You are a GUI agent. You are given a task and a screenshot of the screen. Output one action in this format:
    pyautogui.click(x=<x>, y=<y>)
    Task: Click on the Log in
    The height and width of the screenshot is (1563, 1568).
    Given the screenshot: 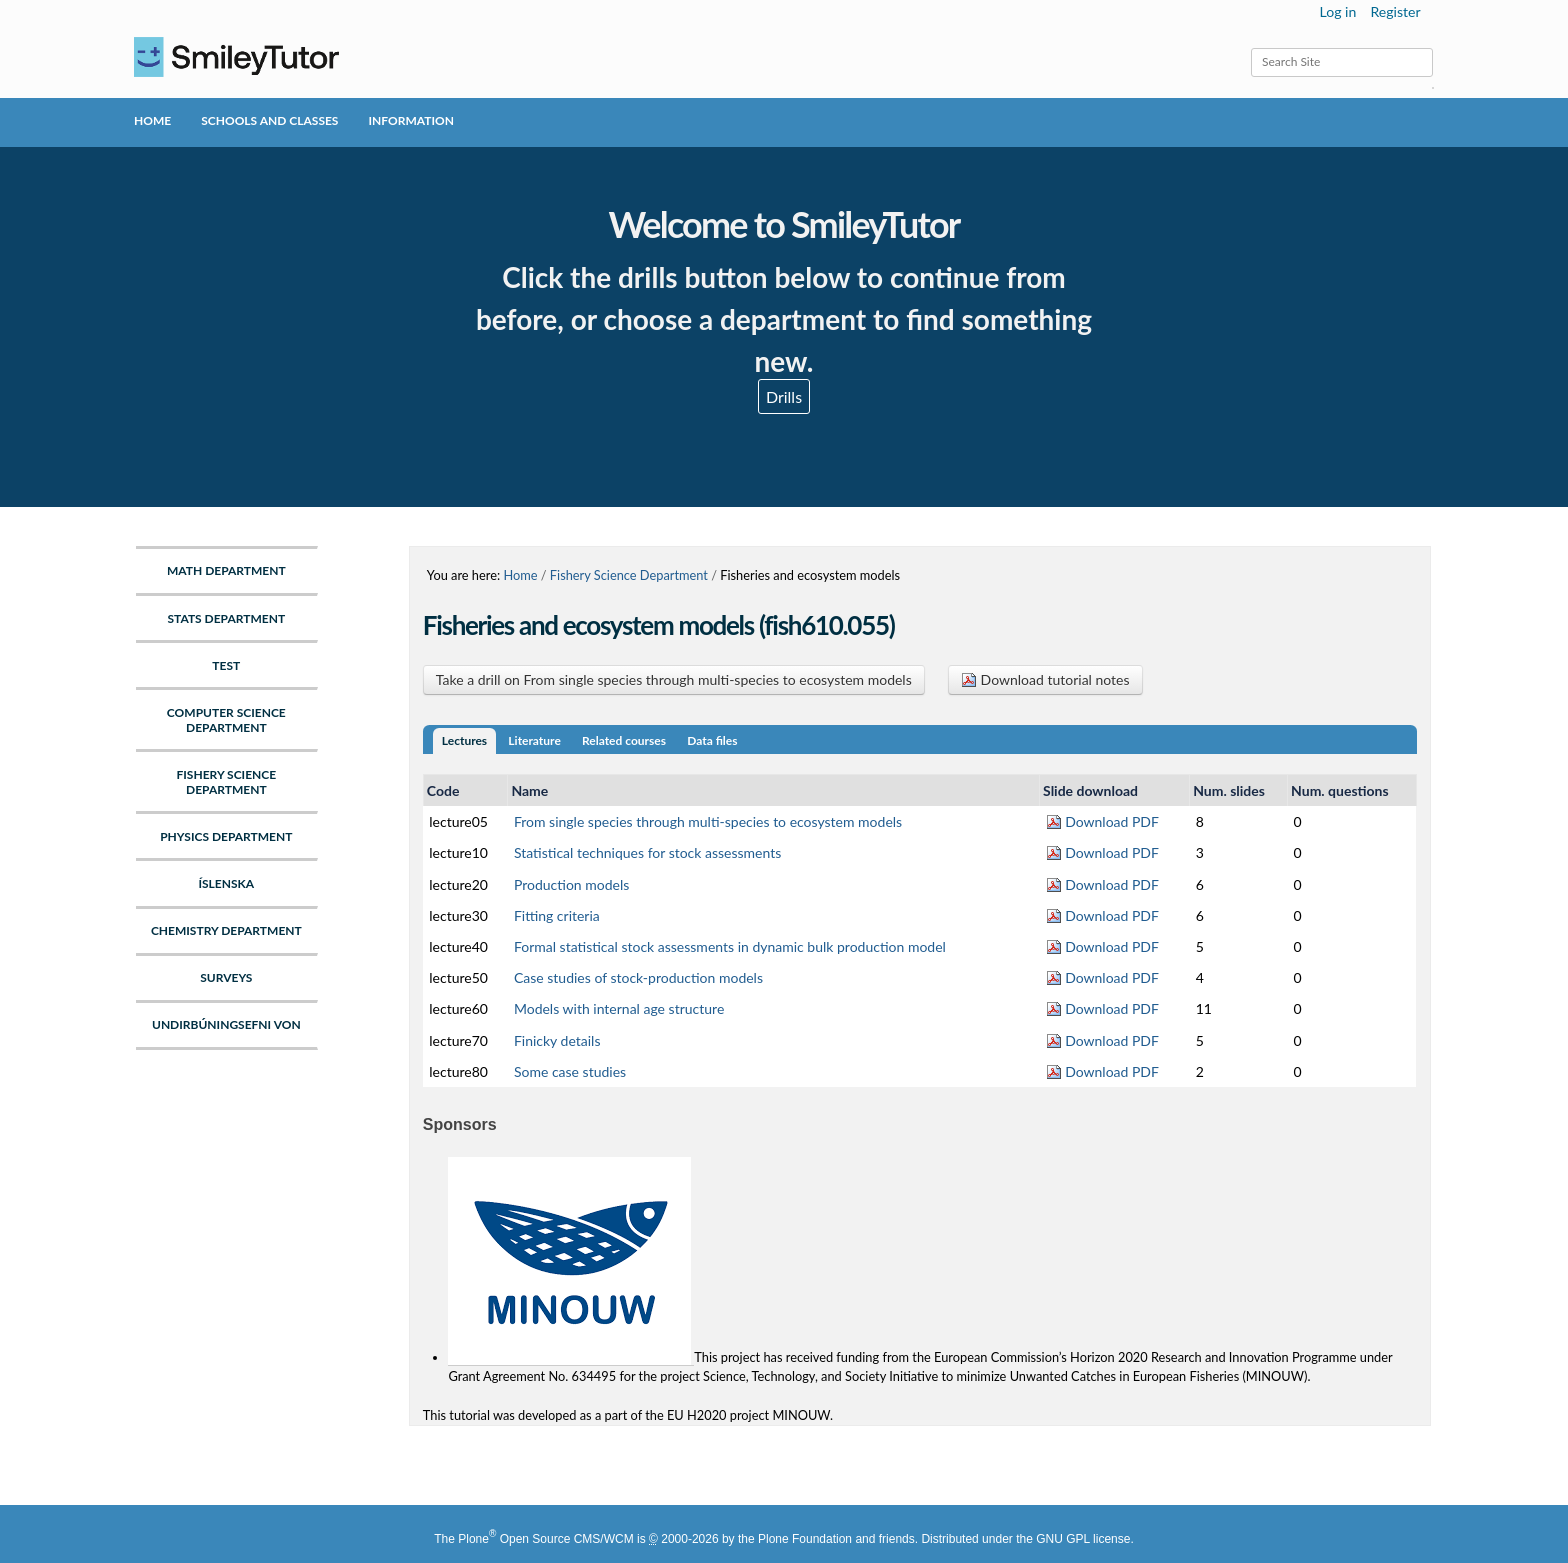 What is the action you would take?
    pyautogui.click(x=1338, y=11)
    